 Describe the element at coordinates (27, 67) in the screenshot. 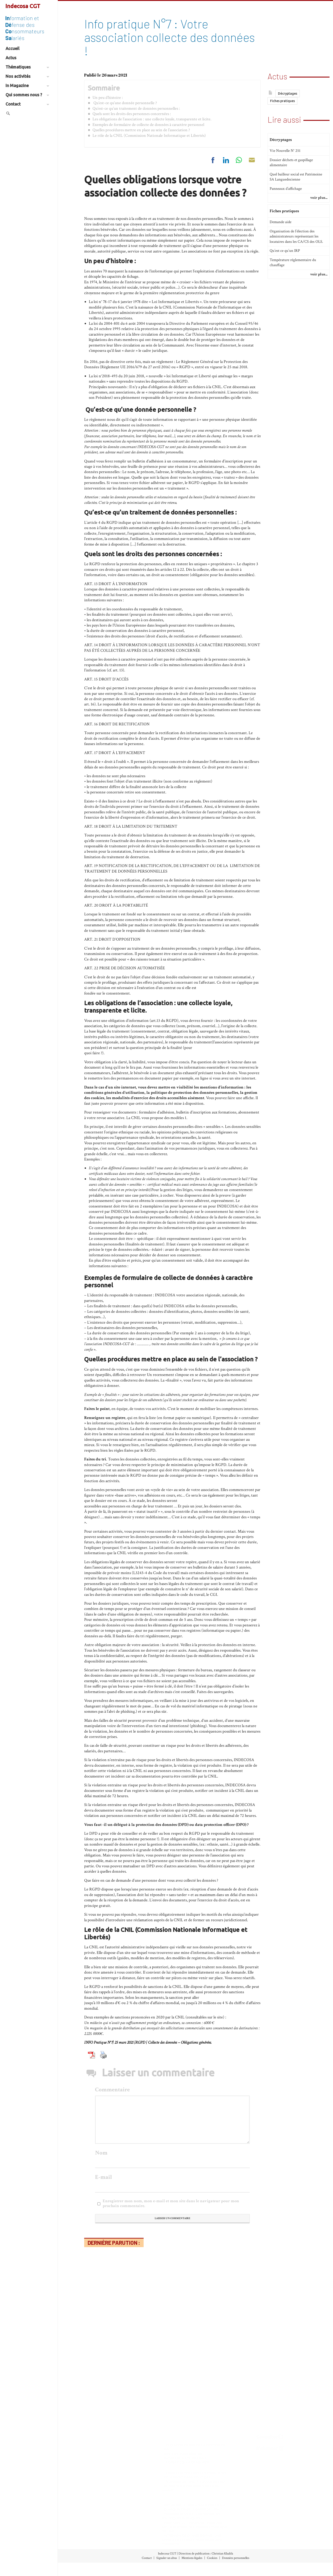

I see `Thématiques` at that location.